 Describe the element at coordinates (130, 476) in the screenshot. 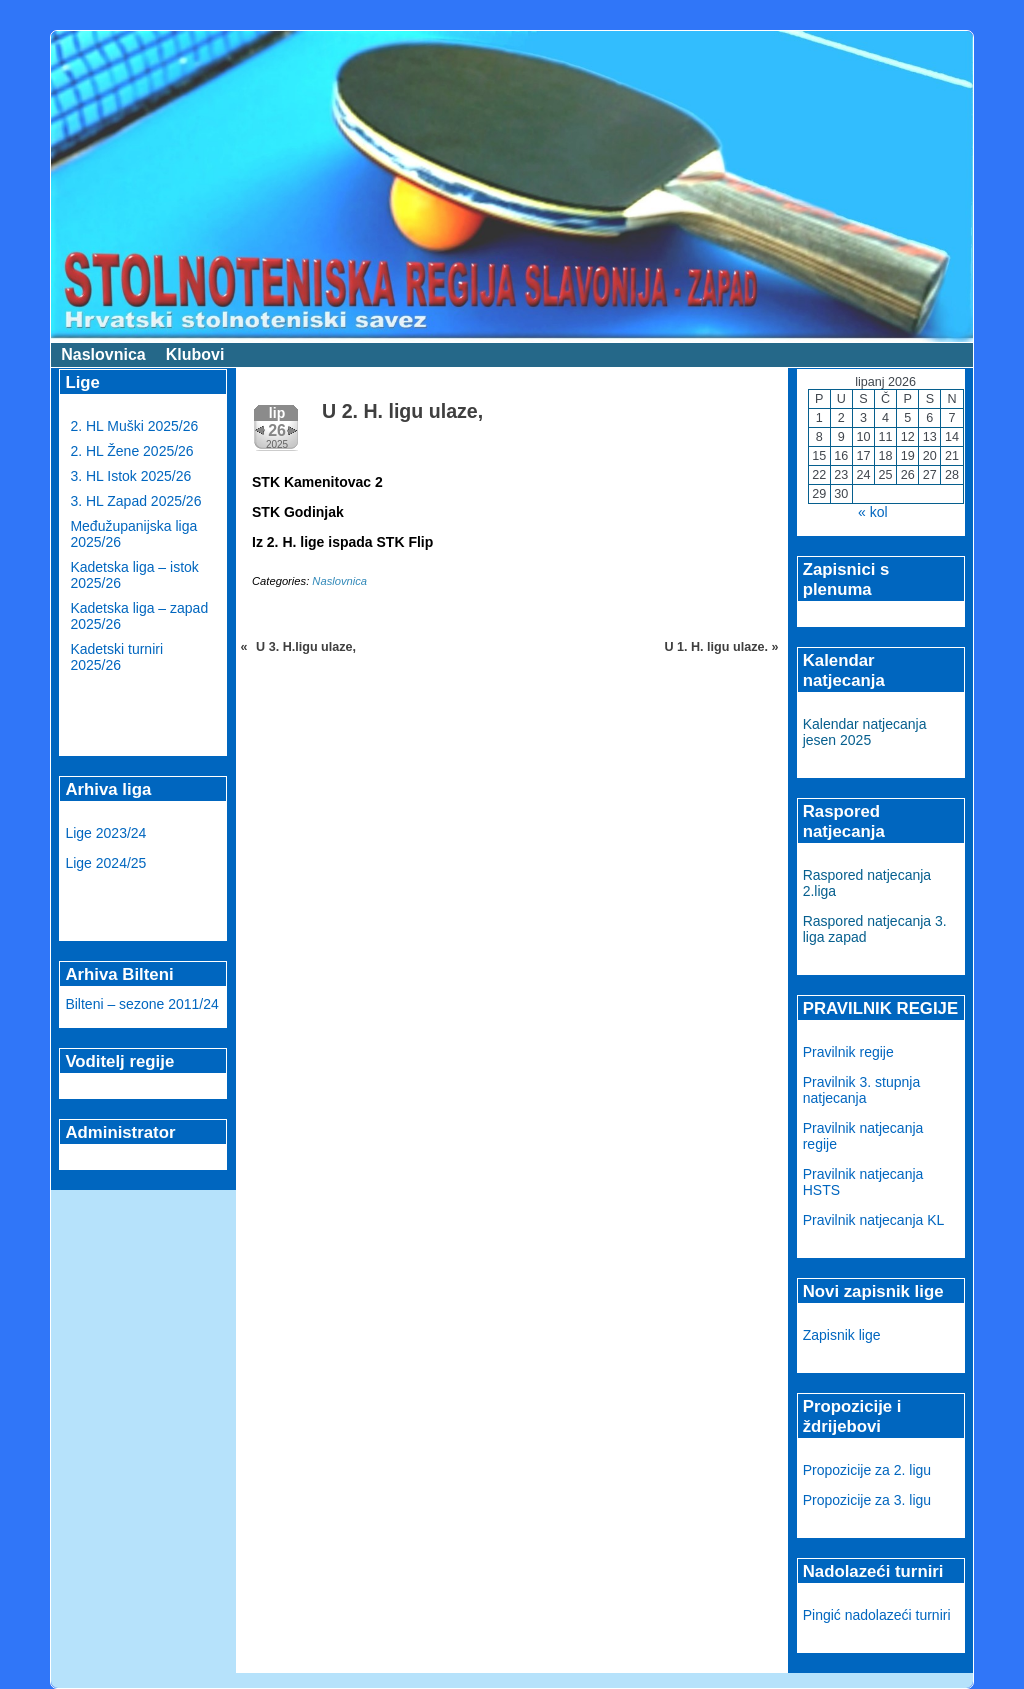

I see `3. HL Istok 2025/26` at that location.